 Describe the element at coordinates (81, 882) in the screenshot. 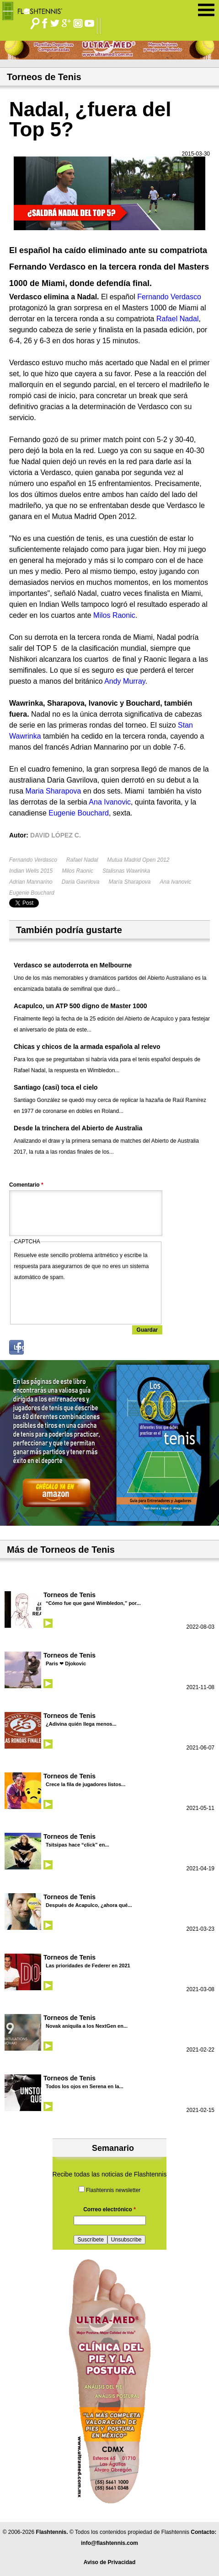

I see `Daria Gavrilova` at that location.